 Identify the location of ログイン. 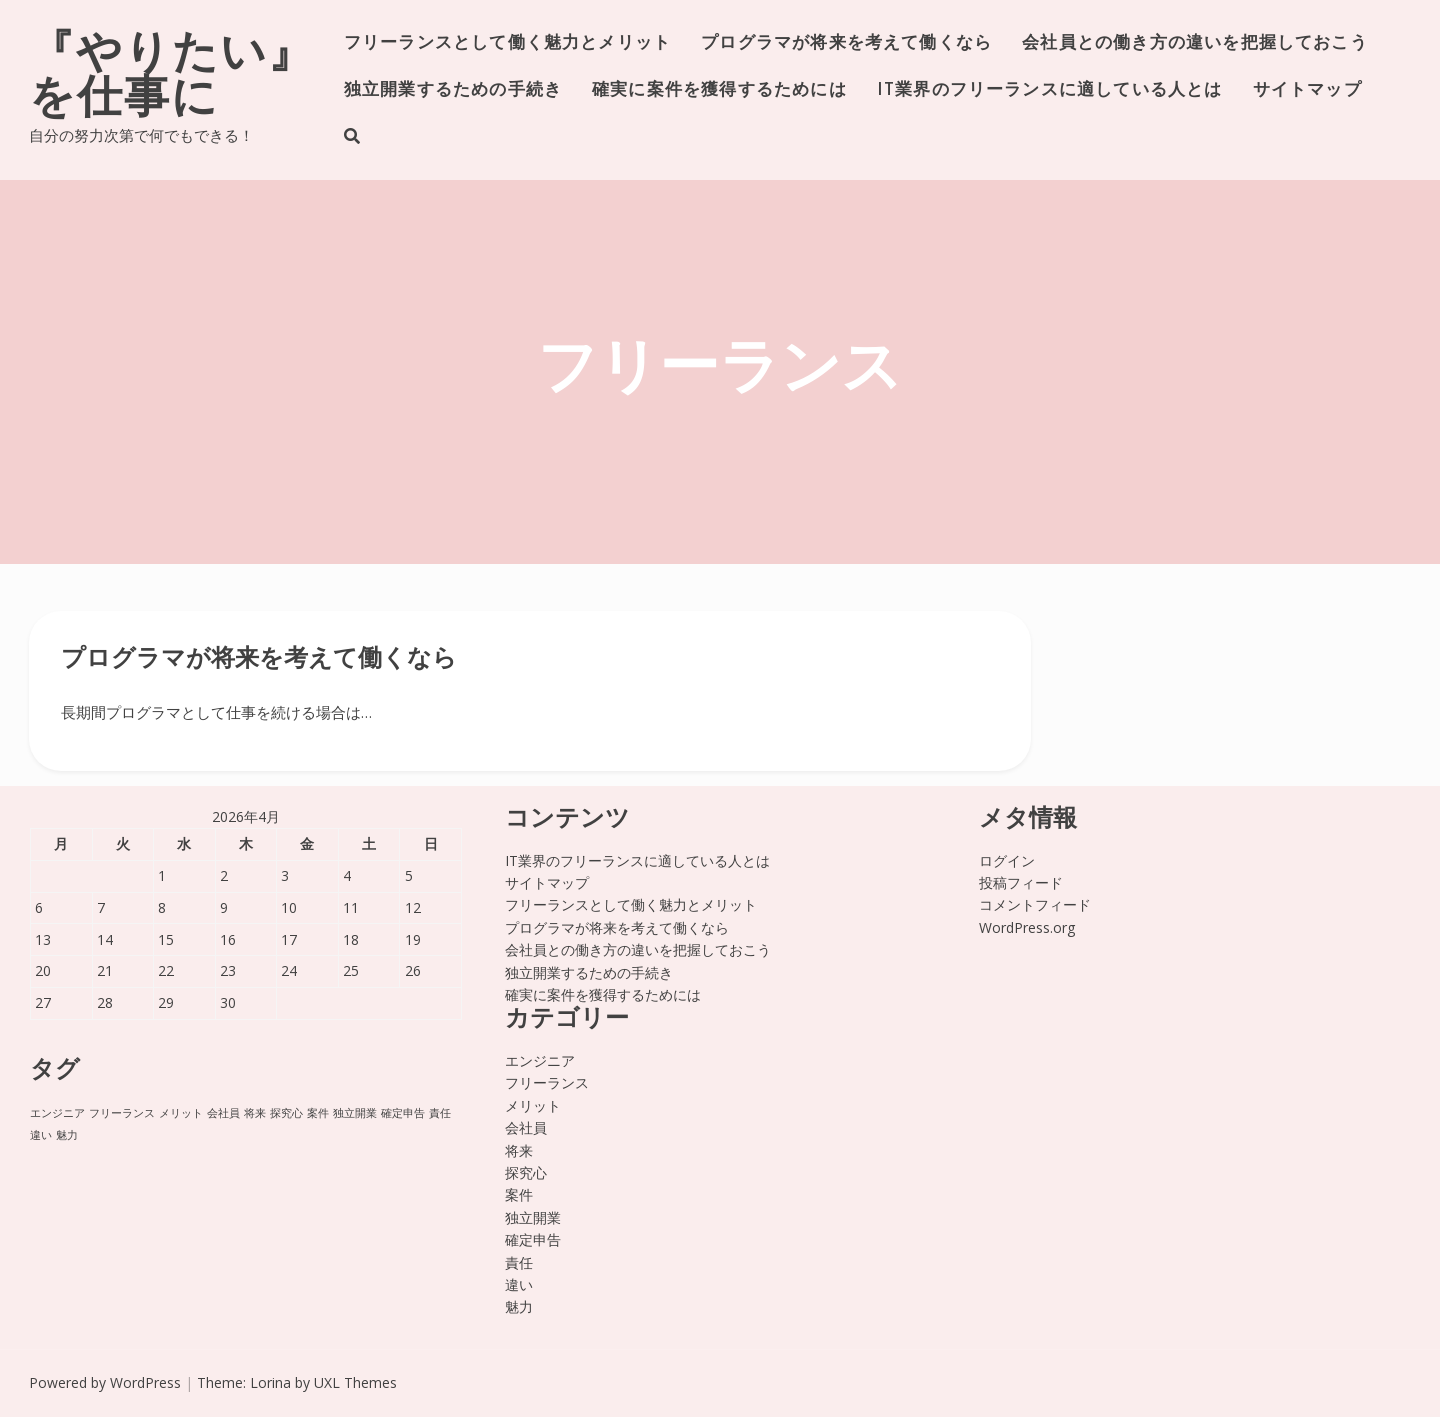
(1007, 860).